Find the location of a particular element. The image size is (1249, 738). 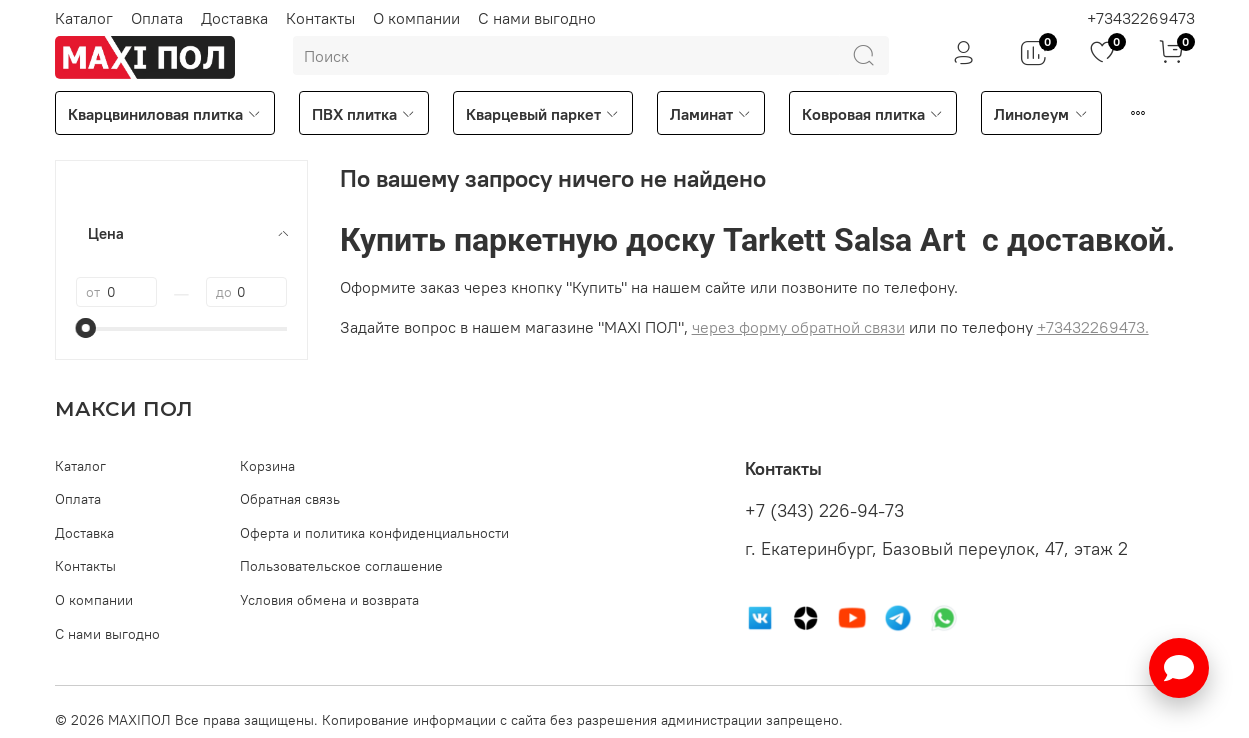

Корзина is located at coordinates (267, 466).